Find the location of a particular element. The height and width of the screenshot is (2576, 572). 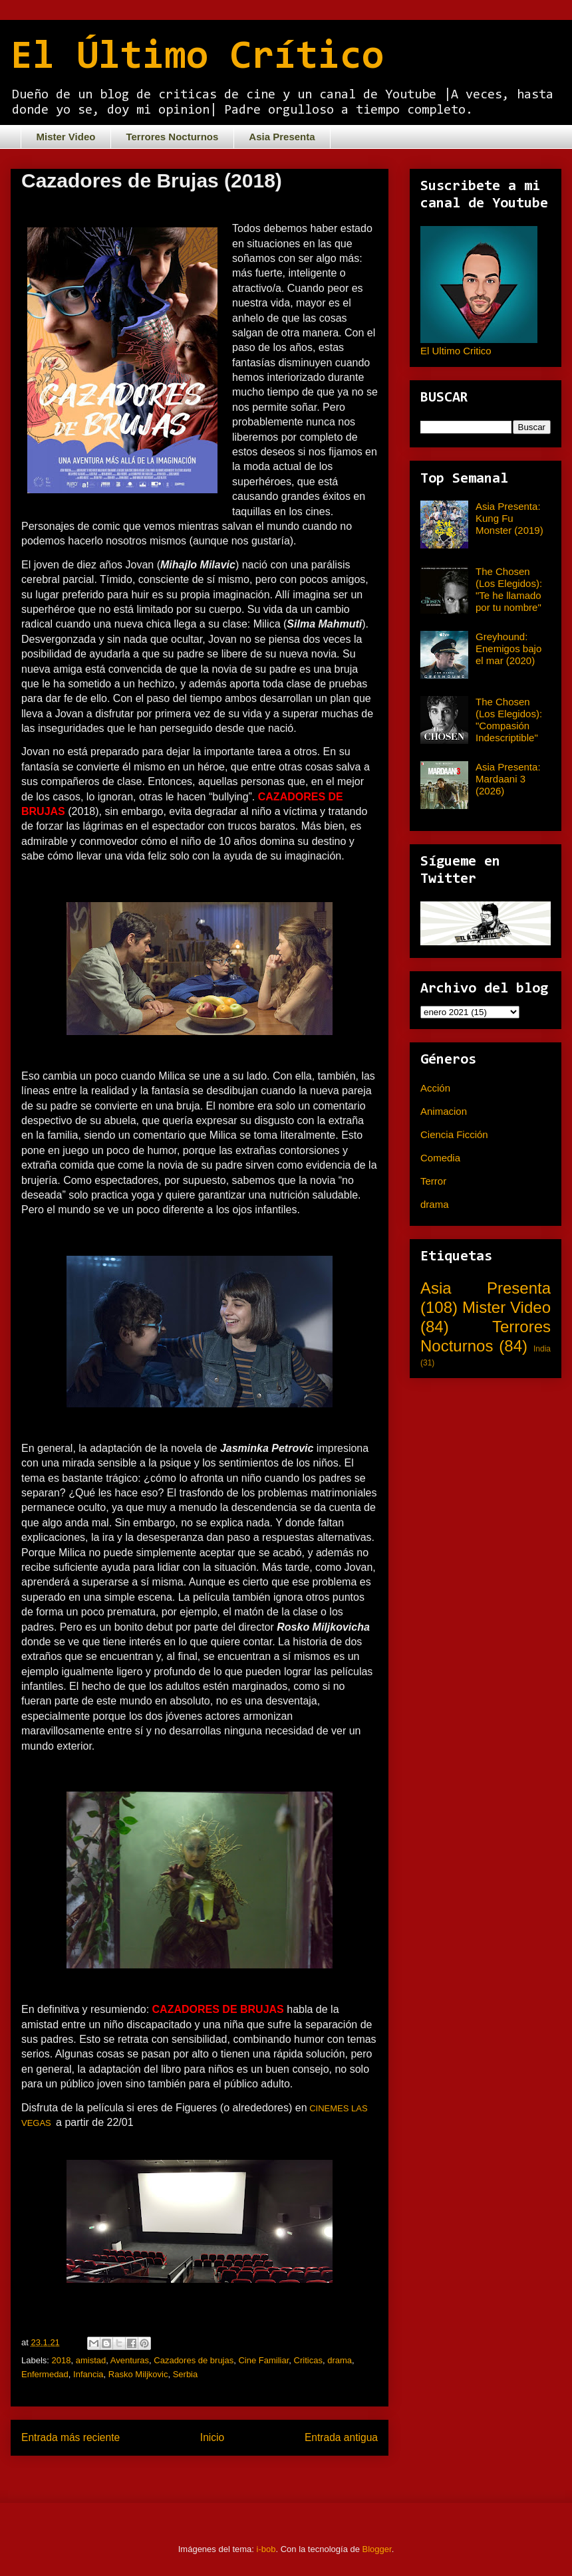

Ciencia Ficción is located at coordinates (454, 1134).